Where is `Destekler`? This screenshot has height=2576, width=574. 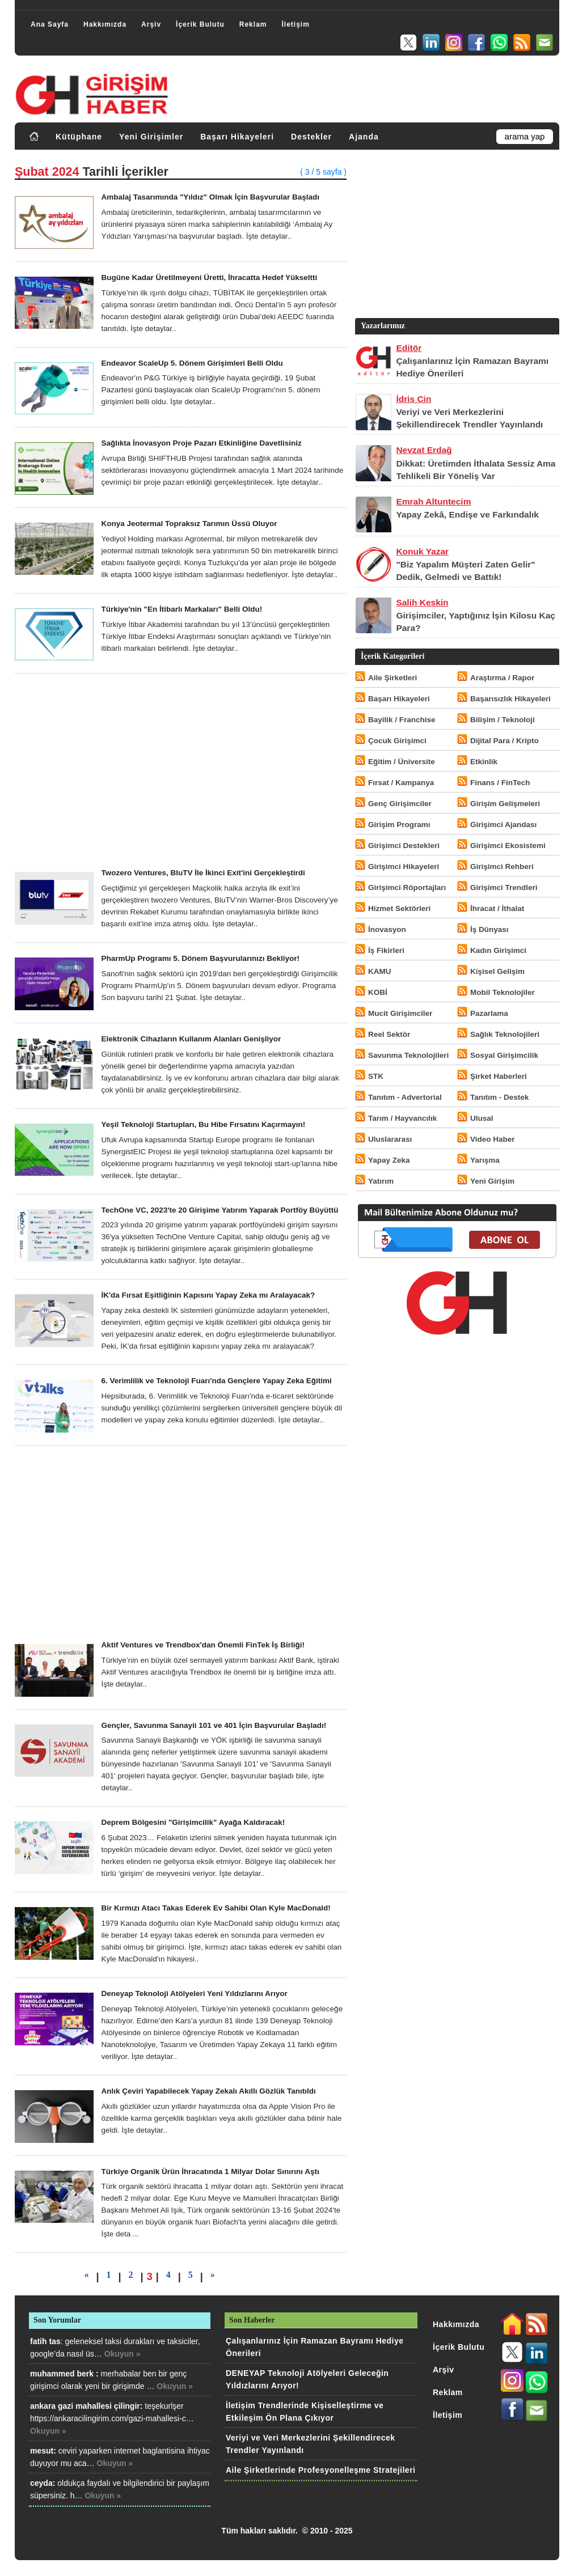
Destekler is located at coordinates (311, 136).